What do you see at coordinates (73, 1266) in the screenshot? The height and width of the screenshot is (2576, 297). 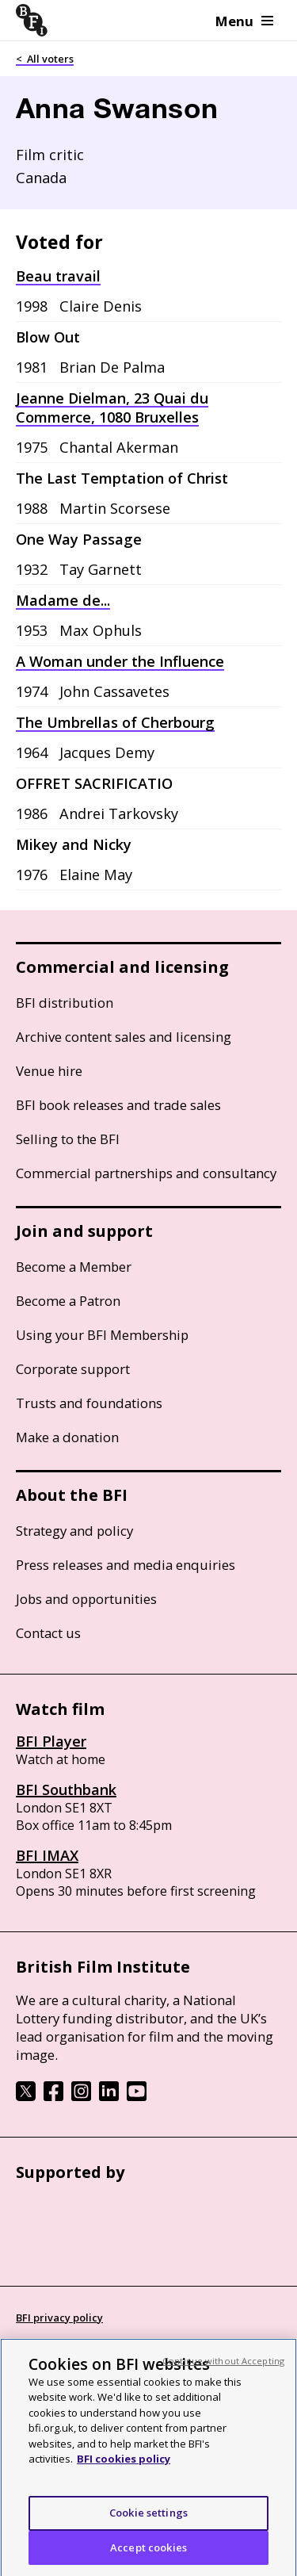 I see `Become a Member` at bounding box center [73, 1266].